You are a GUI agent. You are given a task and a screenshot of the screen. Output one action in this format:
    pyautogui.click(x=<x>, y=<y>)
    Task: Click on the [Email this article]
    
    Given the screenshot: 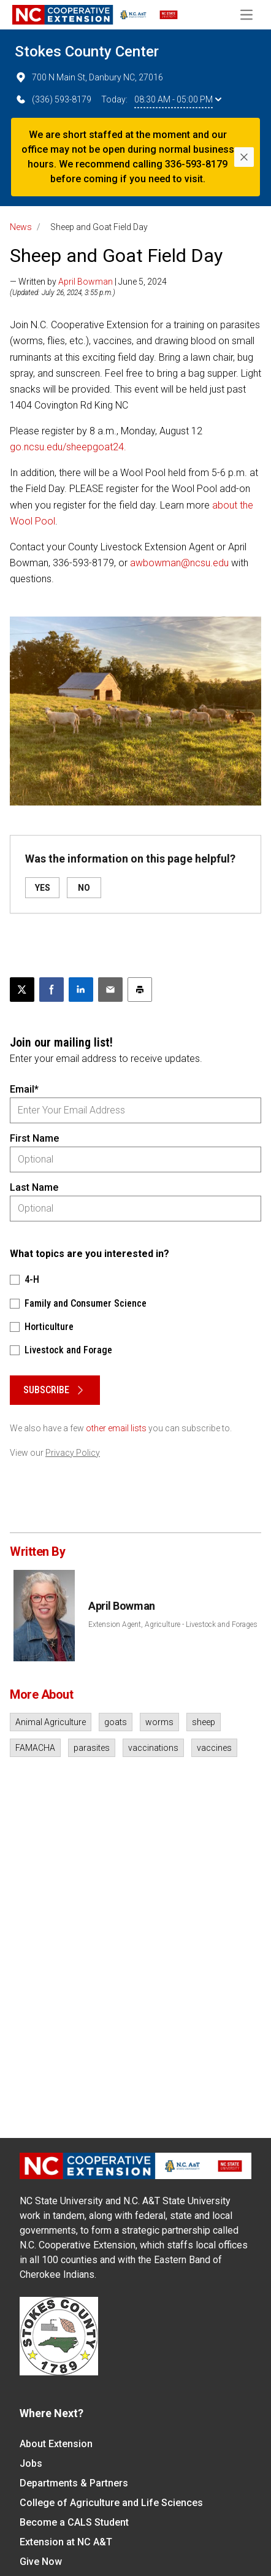 What is the action you would take?
    pyautogui.click(x=110, y=989)
    